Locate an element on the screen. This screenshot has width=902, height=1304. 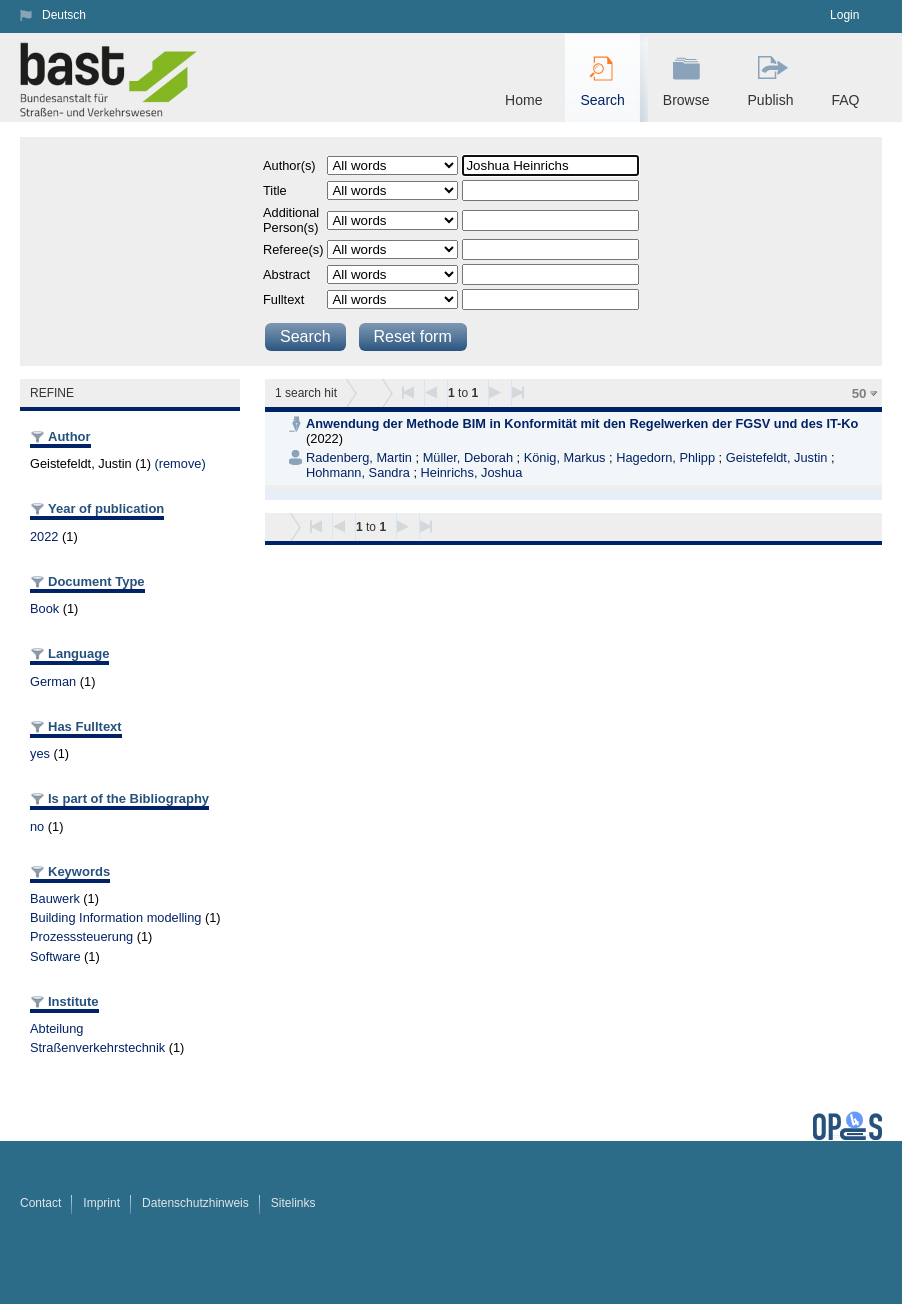
Additional Person(s) is located at coordinates (291, 220).